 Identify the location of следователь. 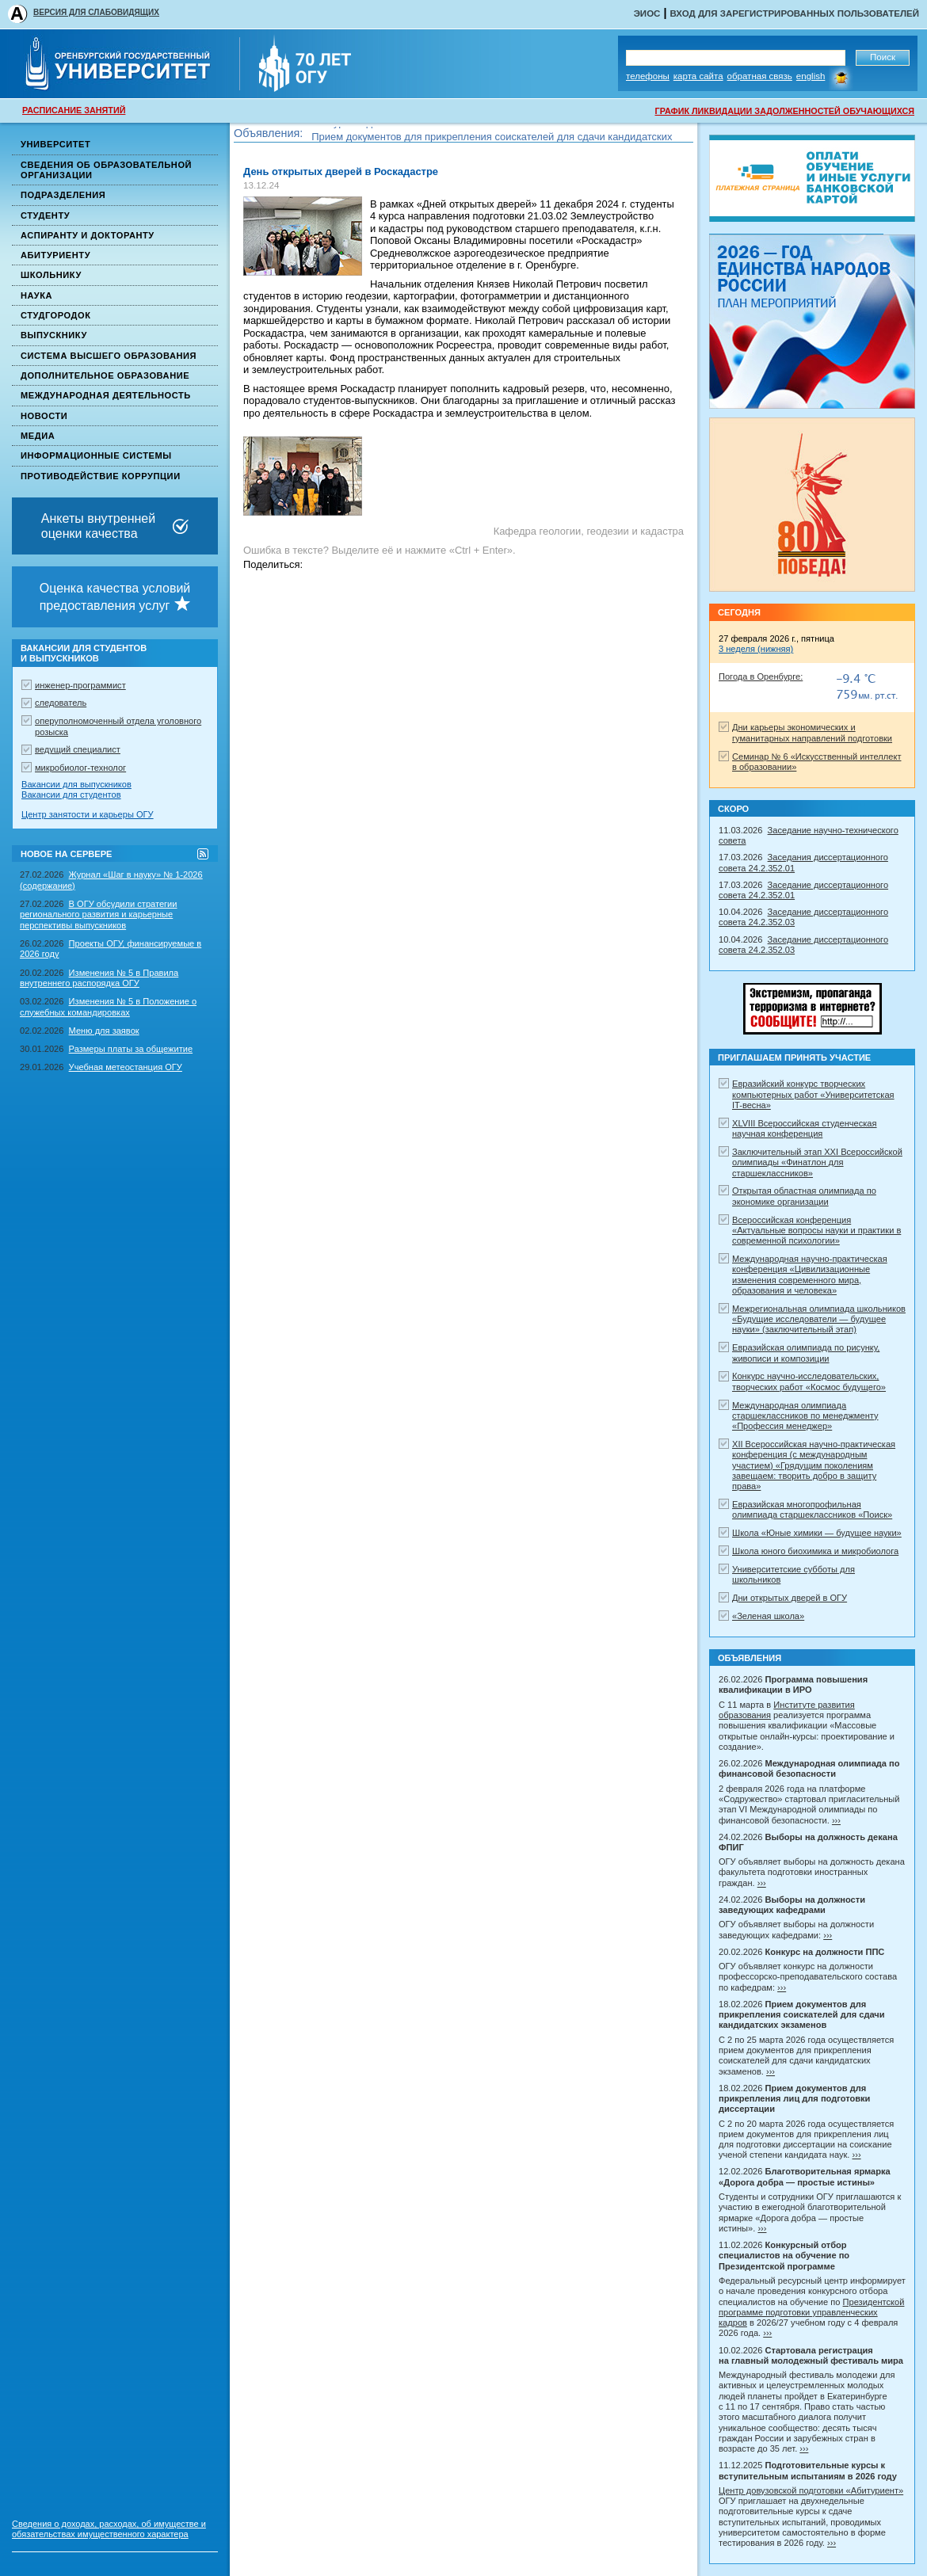
(60, 702).